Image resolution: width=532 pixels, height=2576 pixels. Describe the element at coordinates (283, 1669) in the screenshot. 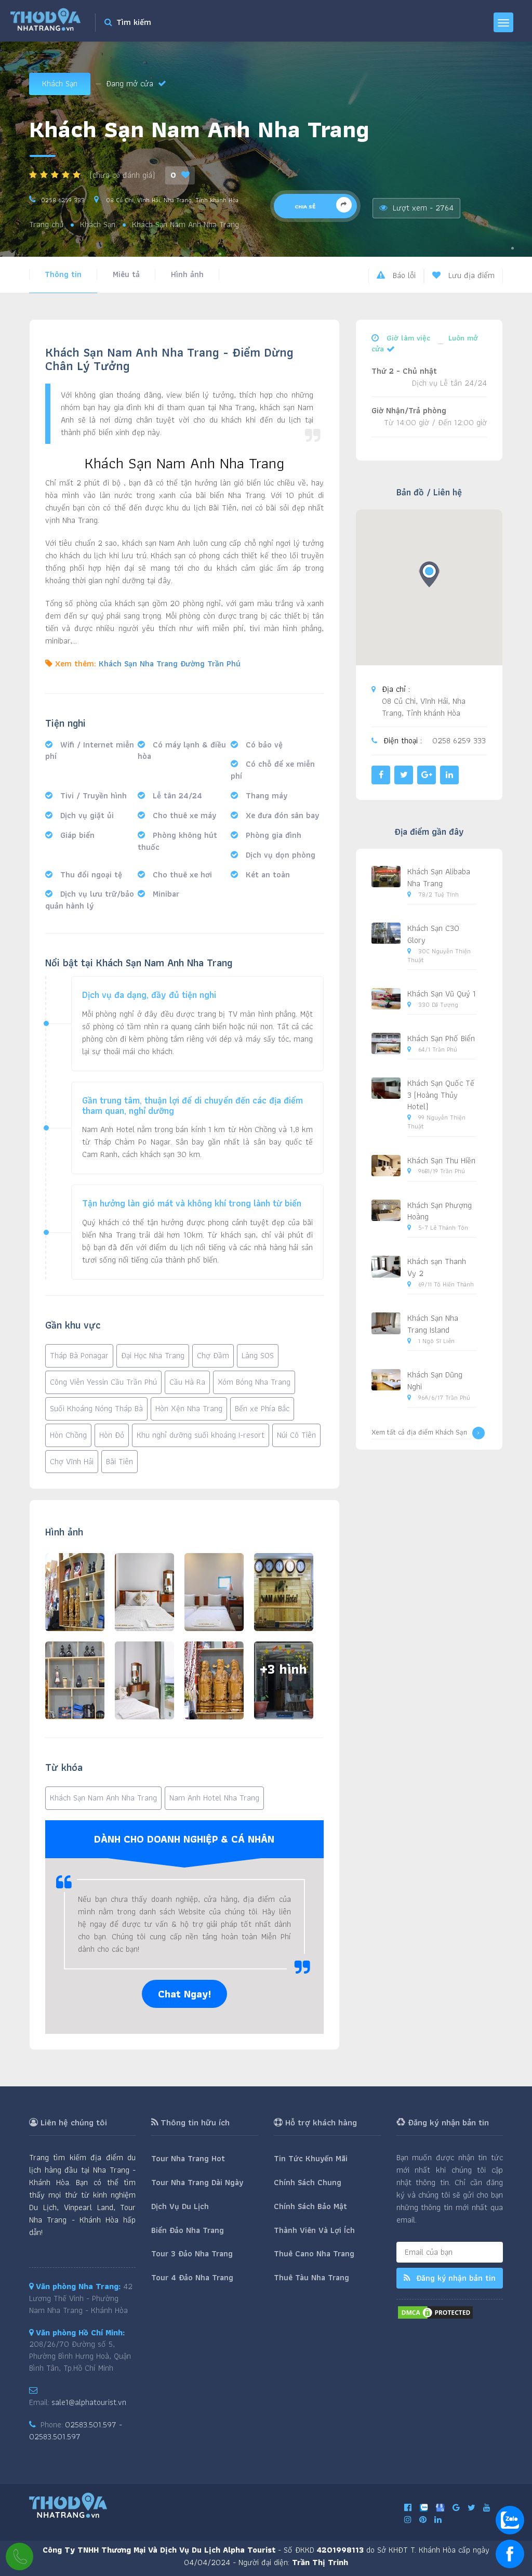

I see `+3 hình` at that location.